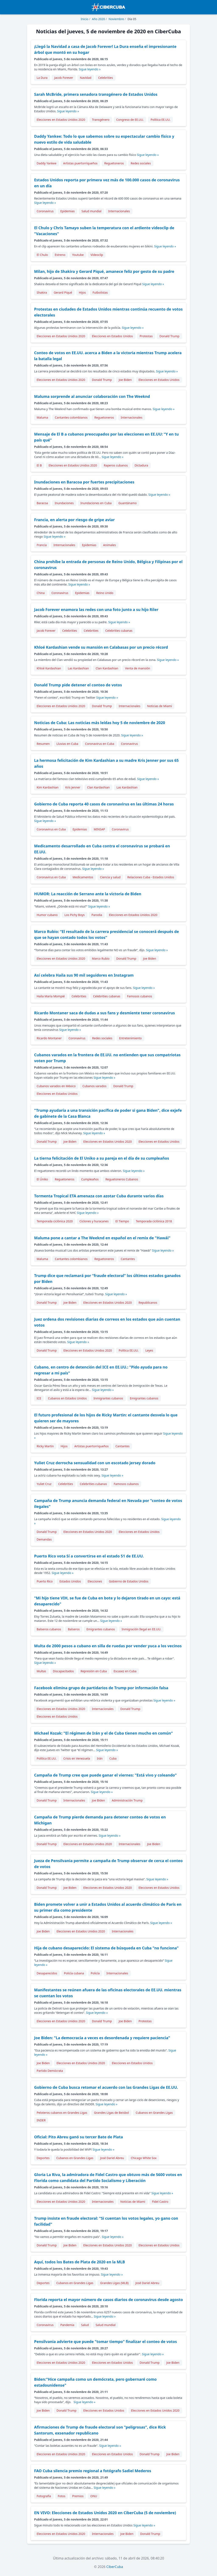 The width and height of the screenshot is (217, 2576). Describe the element at coordinates (61, 2496) in the screenshot. I see `Fotos` at that location.